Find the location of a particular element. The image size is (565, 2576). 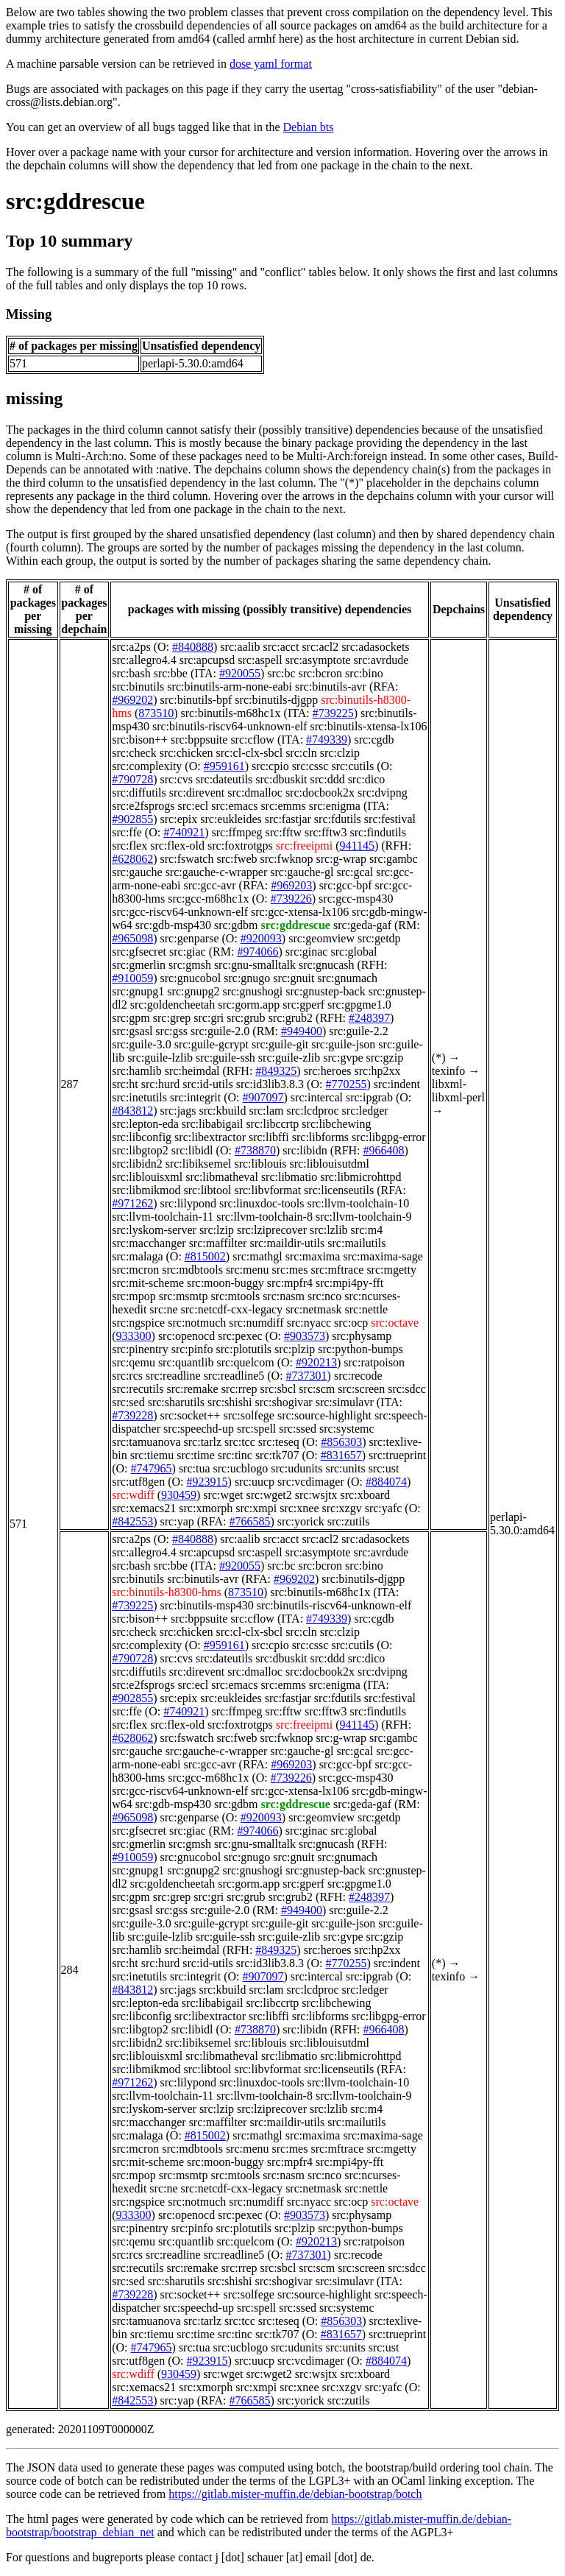

src:openocd is located at coordinates (186, 1336).